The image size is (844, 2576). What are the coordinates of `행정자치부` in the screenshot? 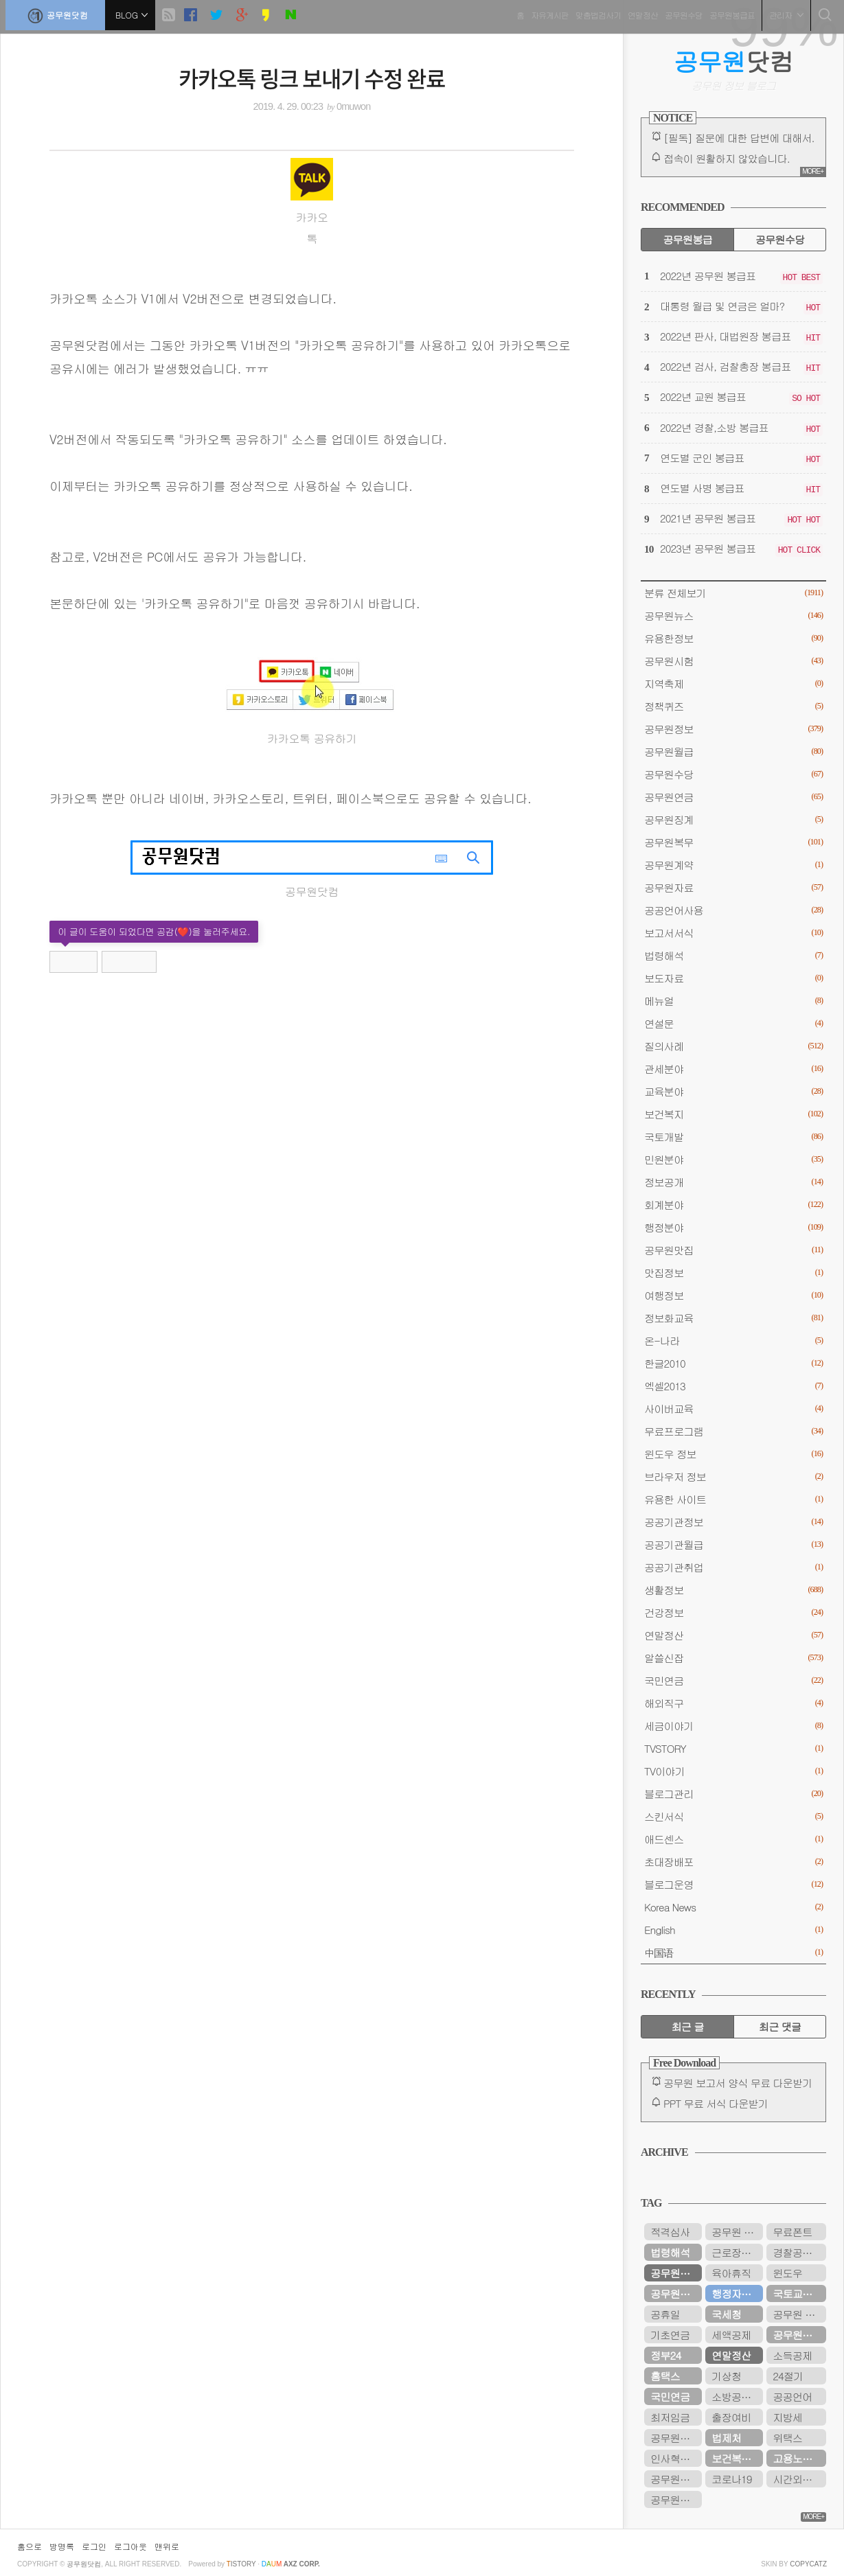 It's located at (735, 2293).